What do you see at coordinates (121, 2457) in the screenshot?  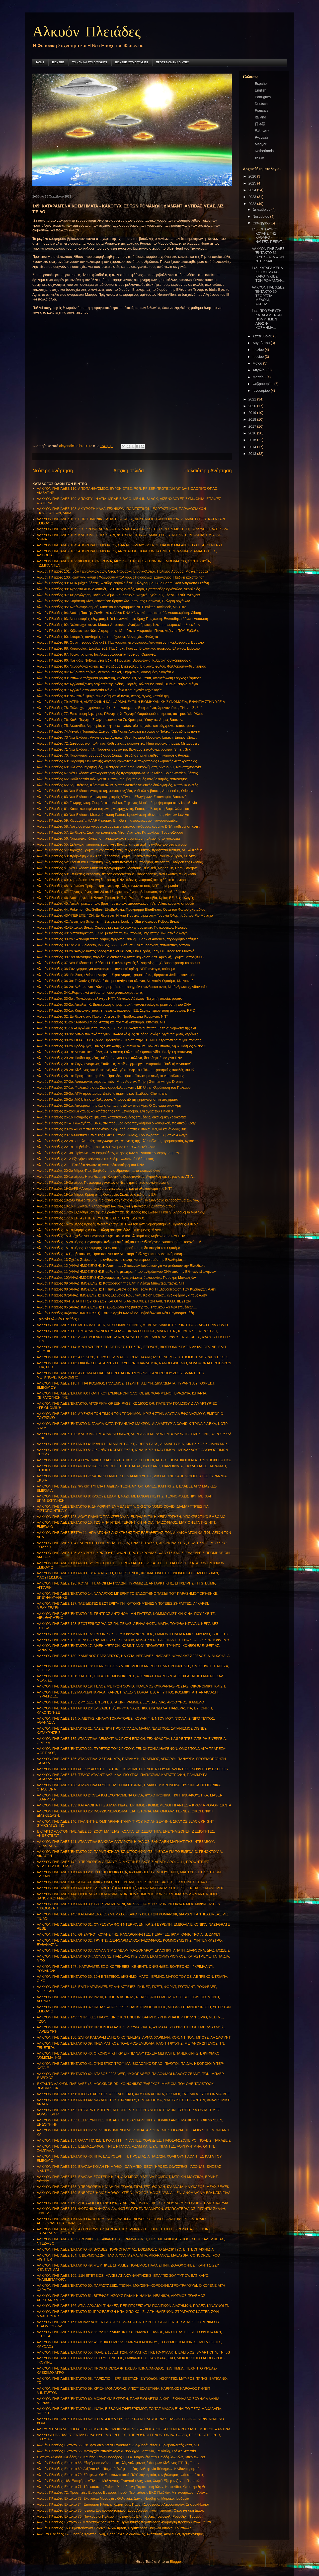 I see `Έκτακτο Αλκυόν Πλειάδες 67: Καμάλα Χάρις-Πρόεδρος Η.Π.Α. Μαριονέτα των Παιδόφιλων ελίτ, υπέρ των εκτ` at bounding box center [121, 2457].